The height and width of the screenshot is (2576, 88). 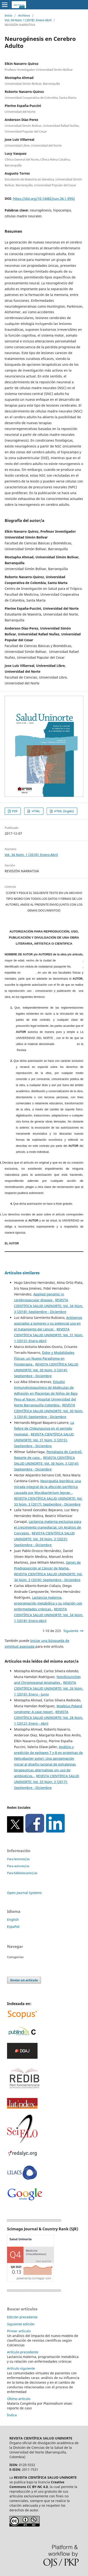 What do you see at coordinates (63, 811) in the screenshot?
I see `HTML (Inglés)` at bounding box center [63, 811].